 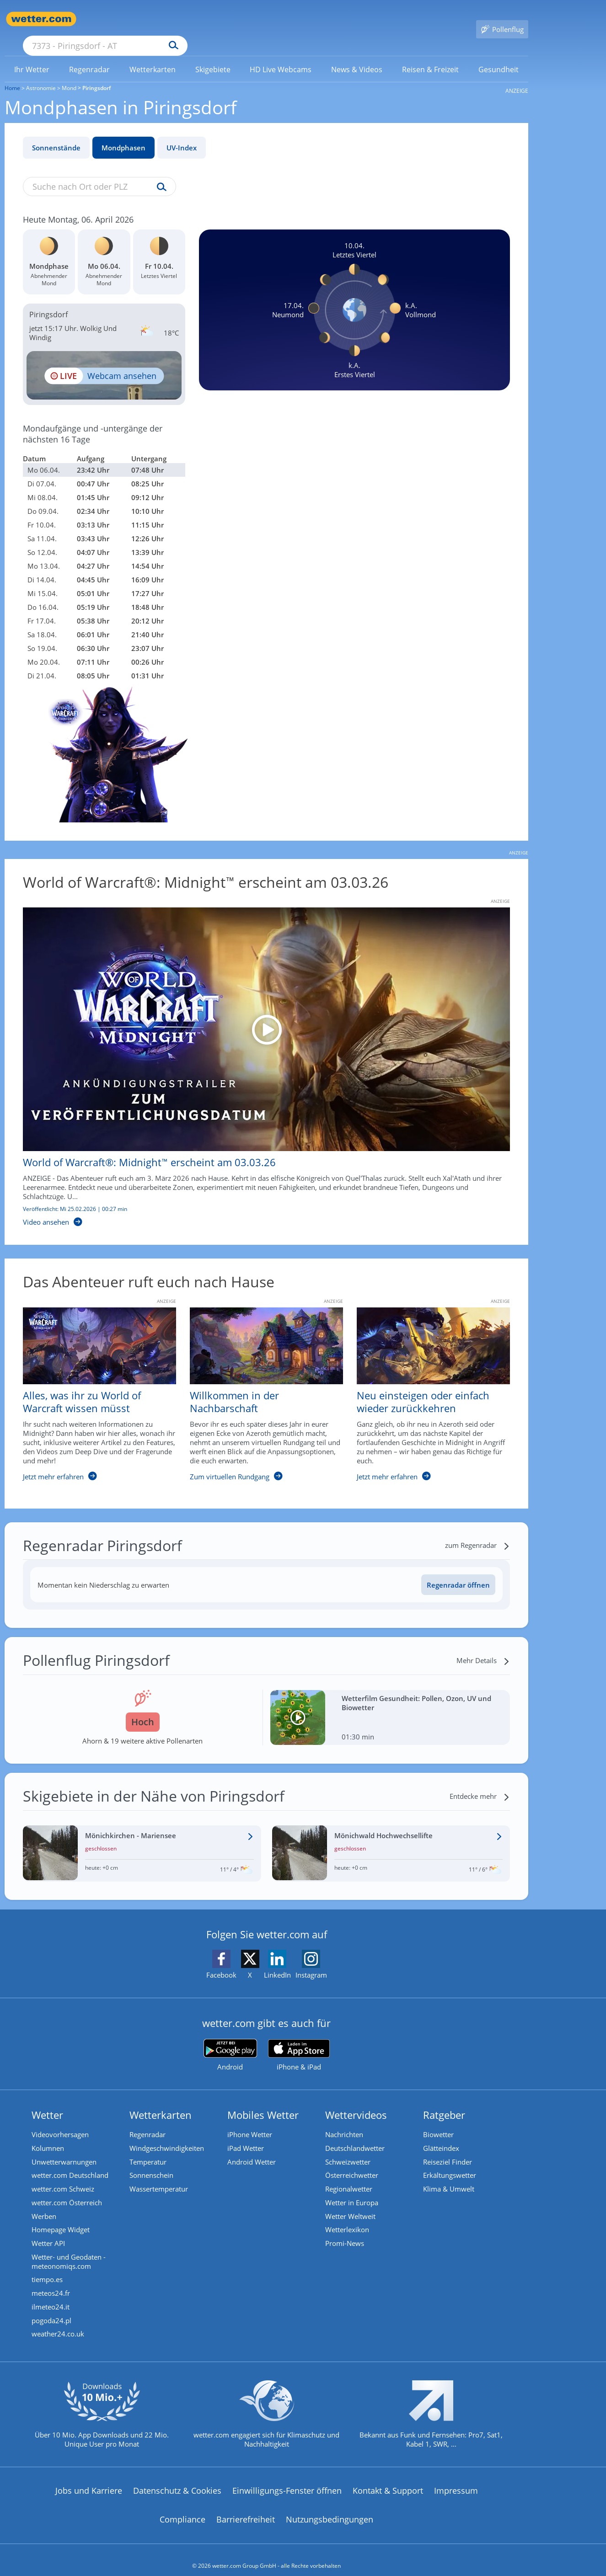 What do you see at coordinates (250, 2121) in the screenshot?
I see `iPhone Wetter` at bounding box center [250, 2121].